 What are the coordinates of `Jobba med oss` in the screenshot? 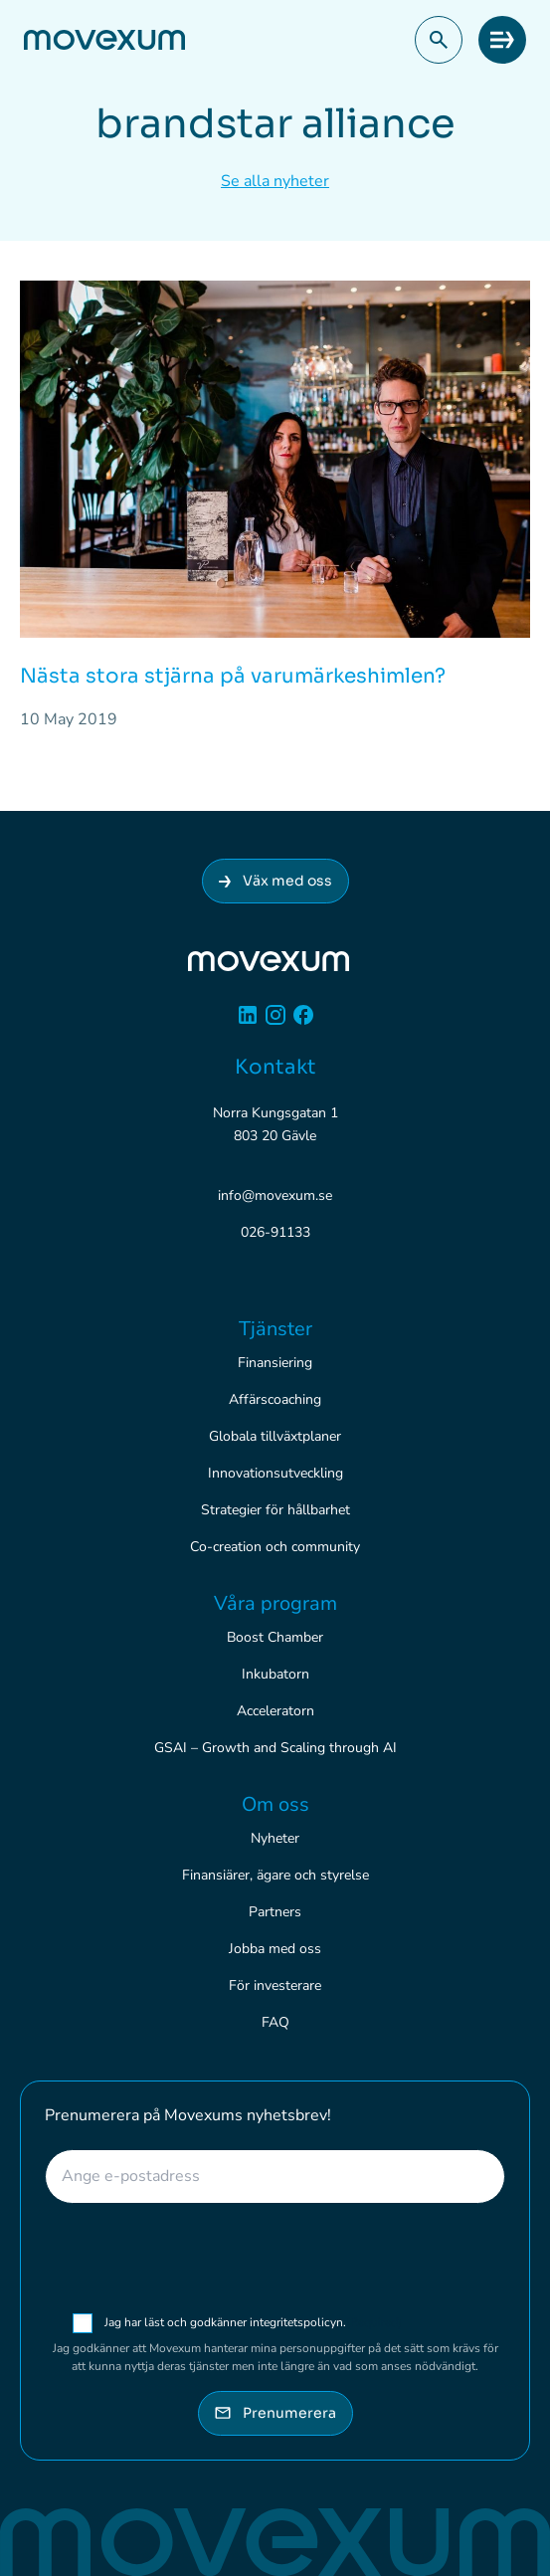 It's located at (275, 1948).